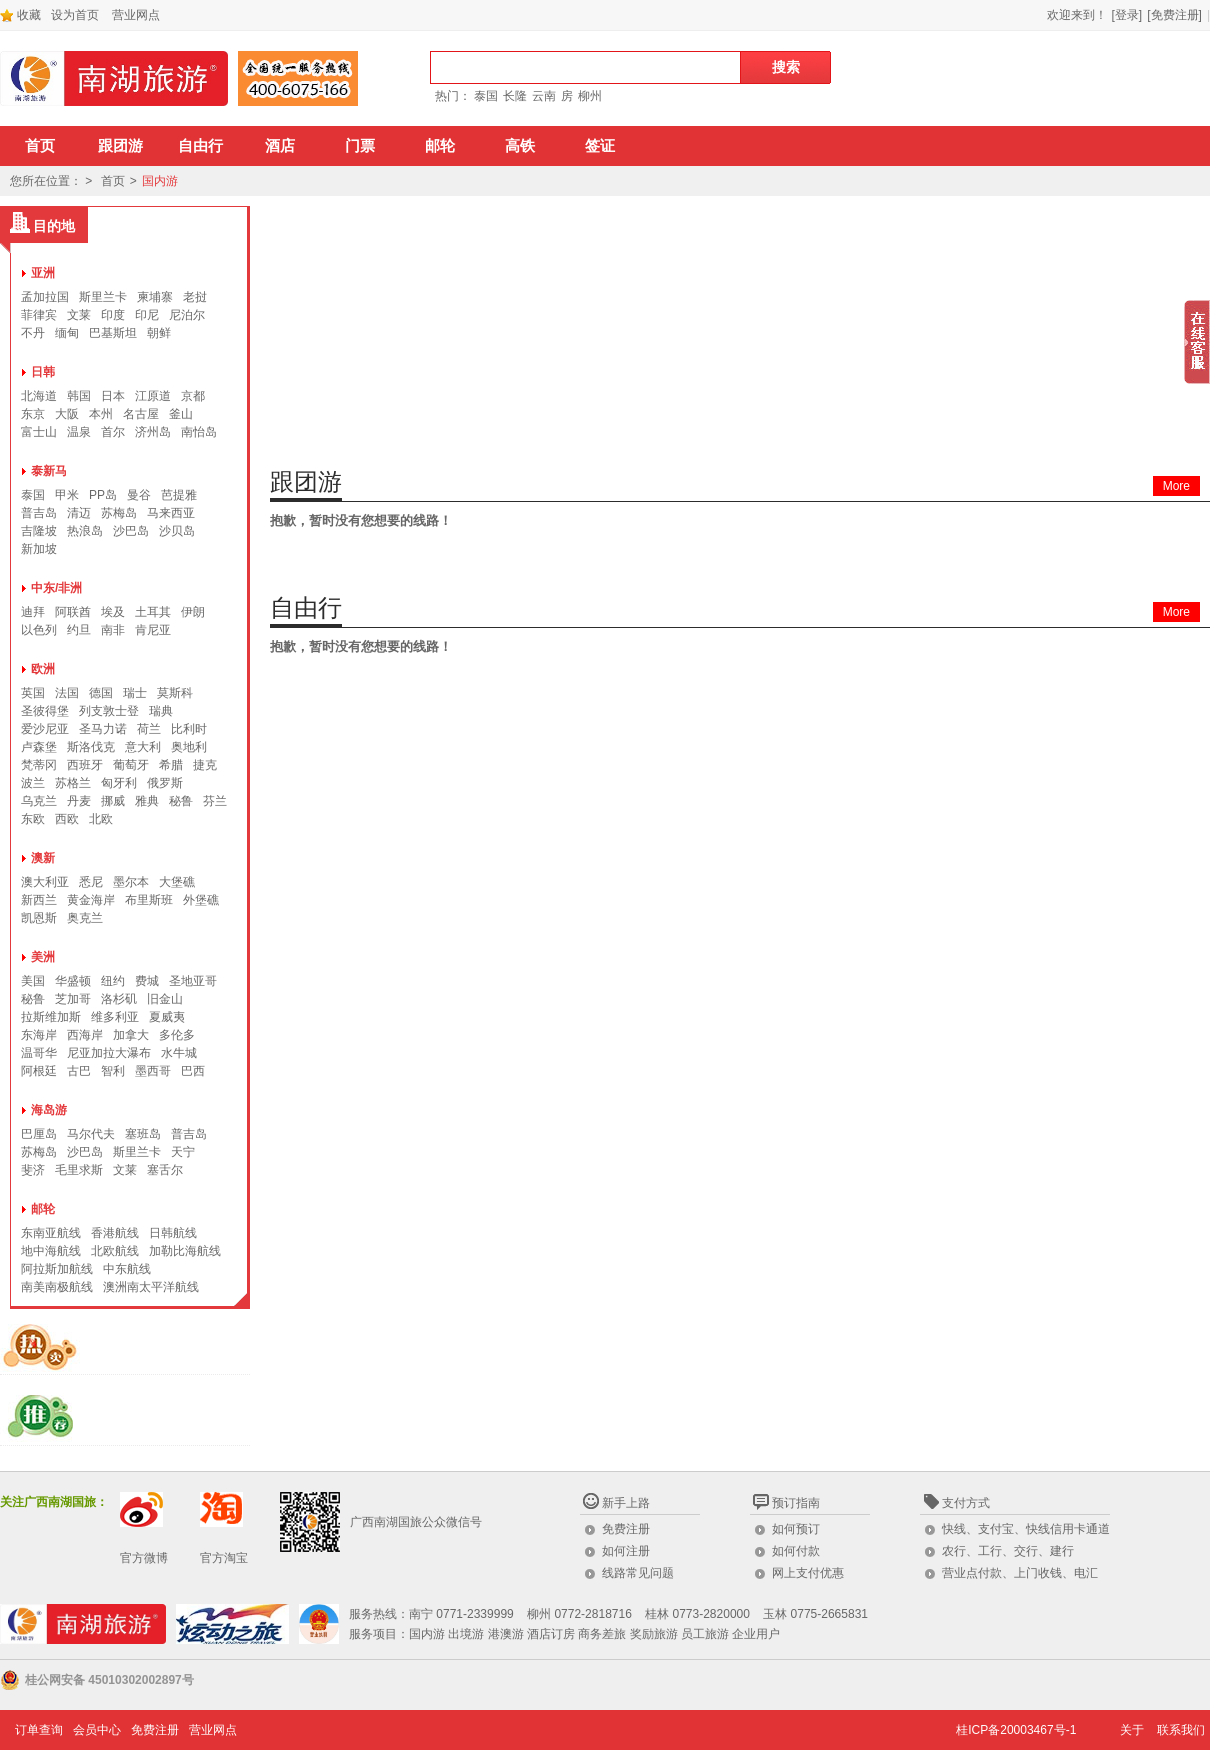 This screenshot has width=1210, height=1750. I want to click on 拉斯维加斯, so click(51, 1017).